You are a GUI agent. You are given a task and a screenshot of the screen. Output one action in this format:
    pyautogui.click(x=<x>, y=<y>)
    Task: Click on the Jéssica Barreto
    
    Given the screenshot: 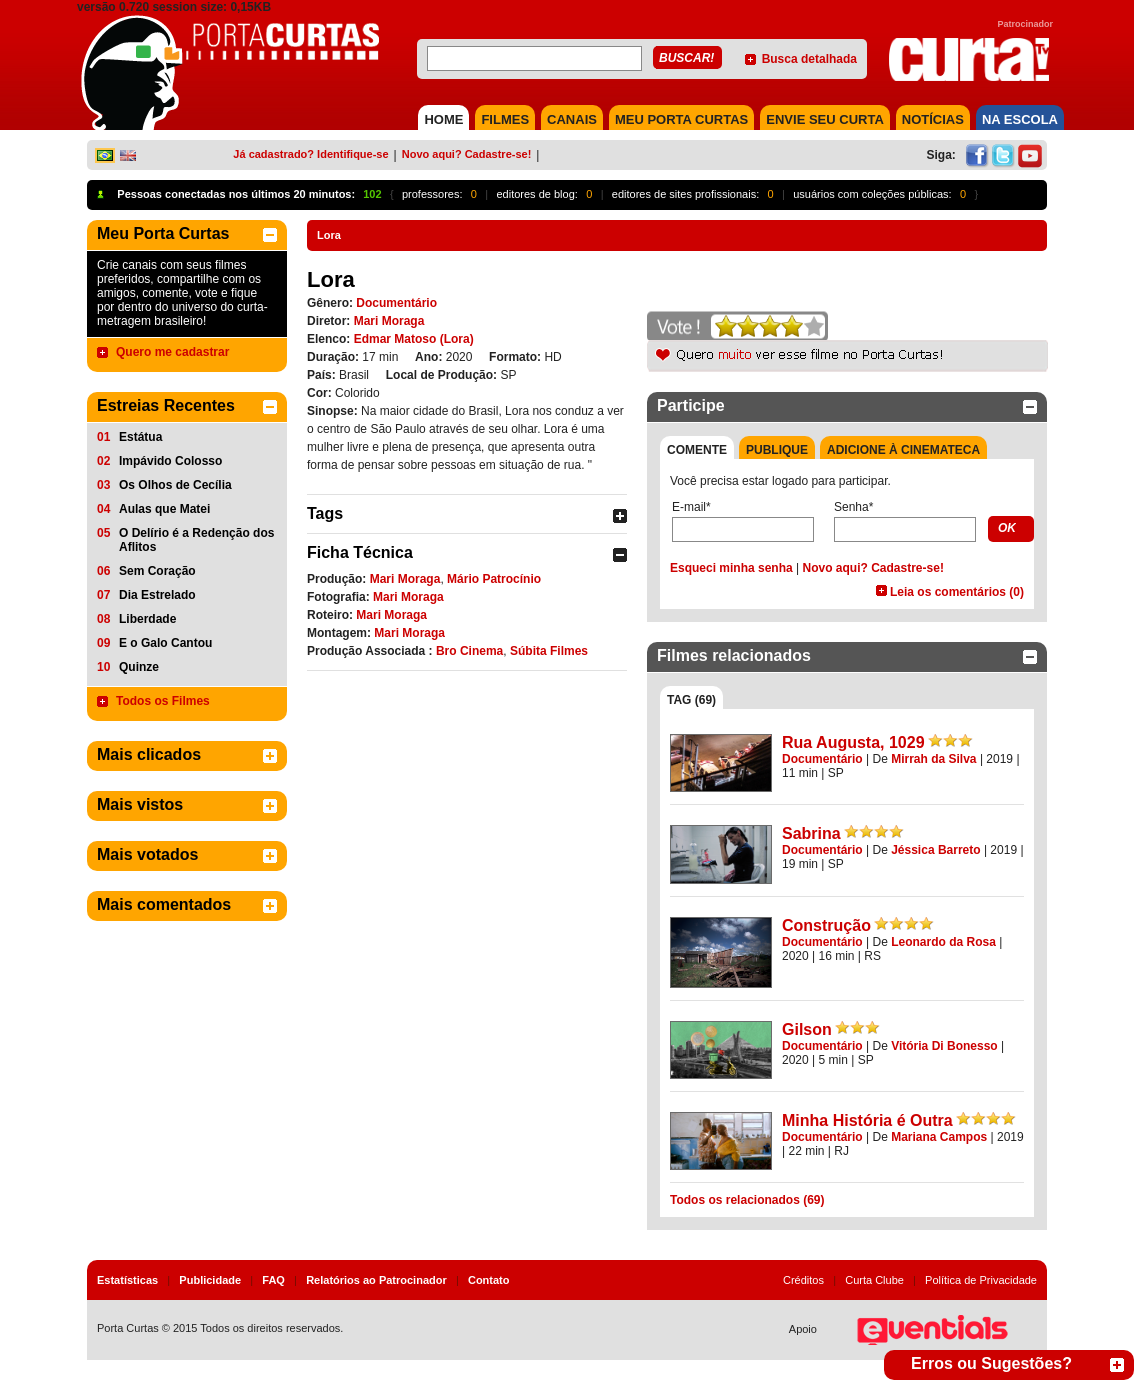 What is the action you would take?
    pyautogui.click(x=935, y=850)
    